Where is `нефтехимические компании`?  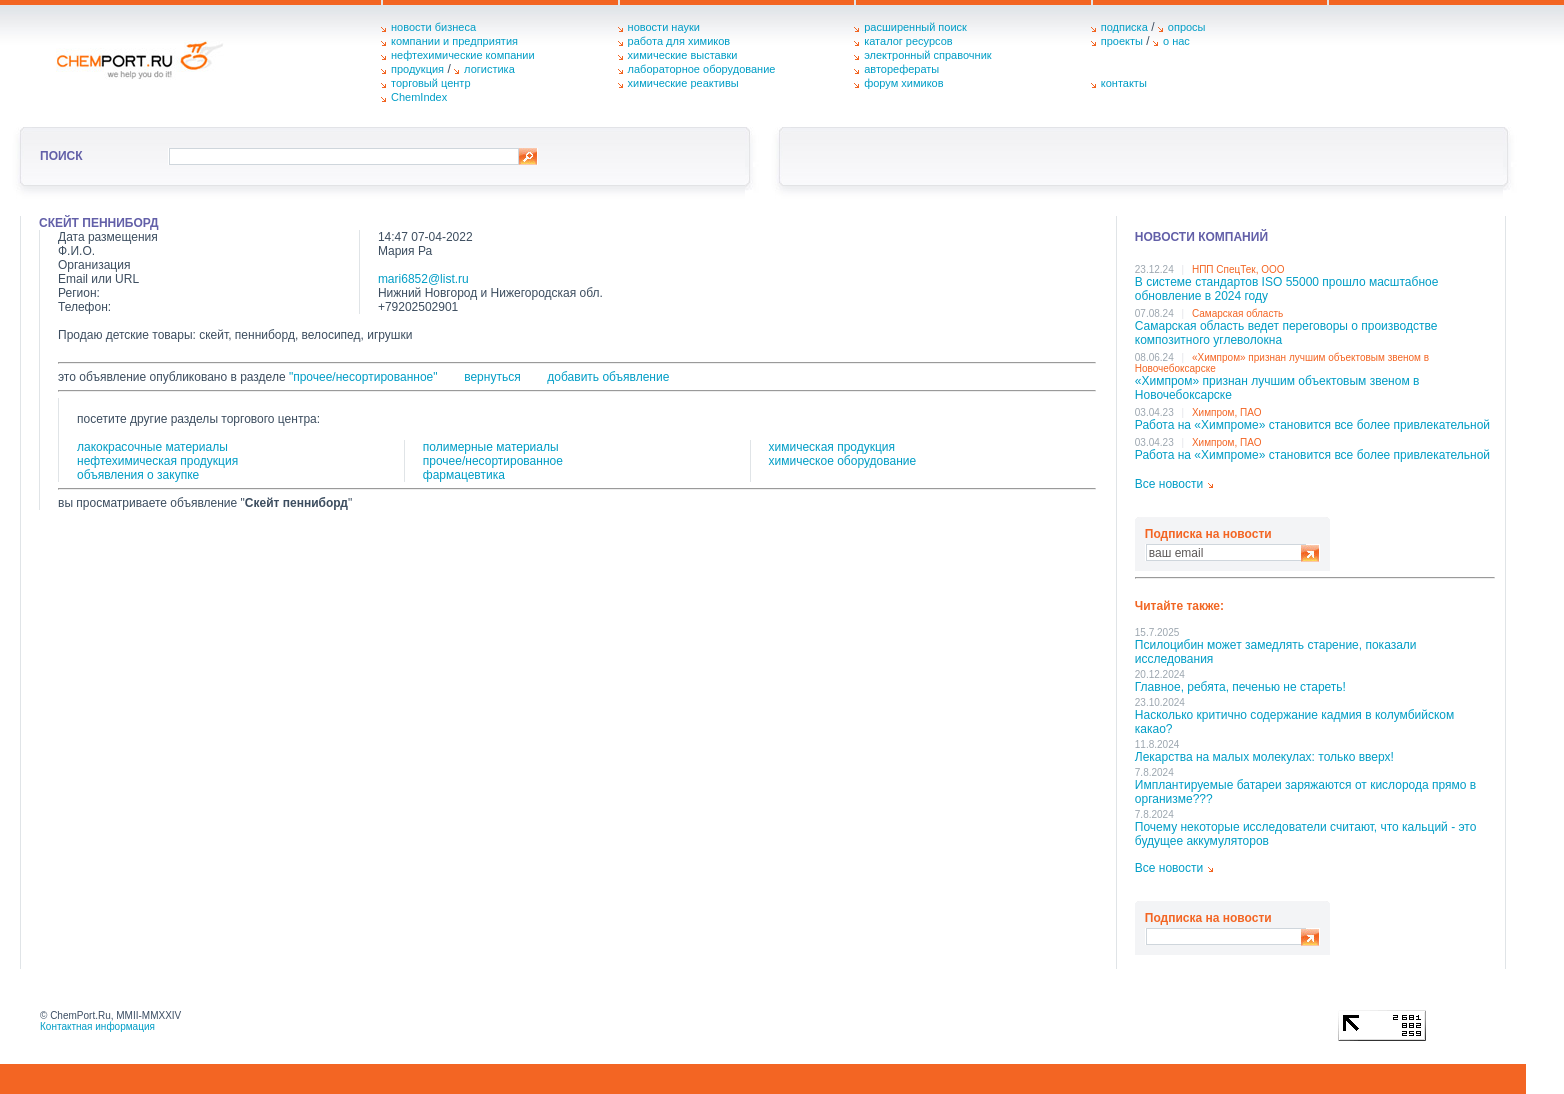 нефтехимические компании is located at coordinates (463, 55).